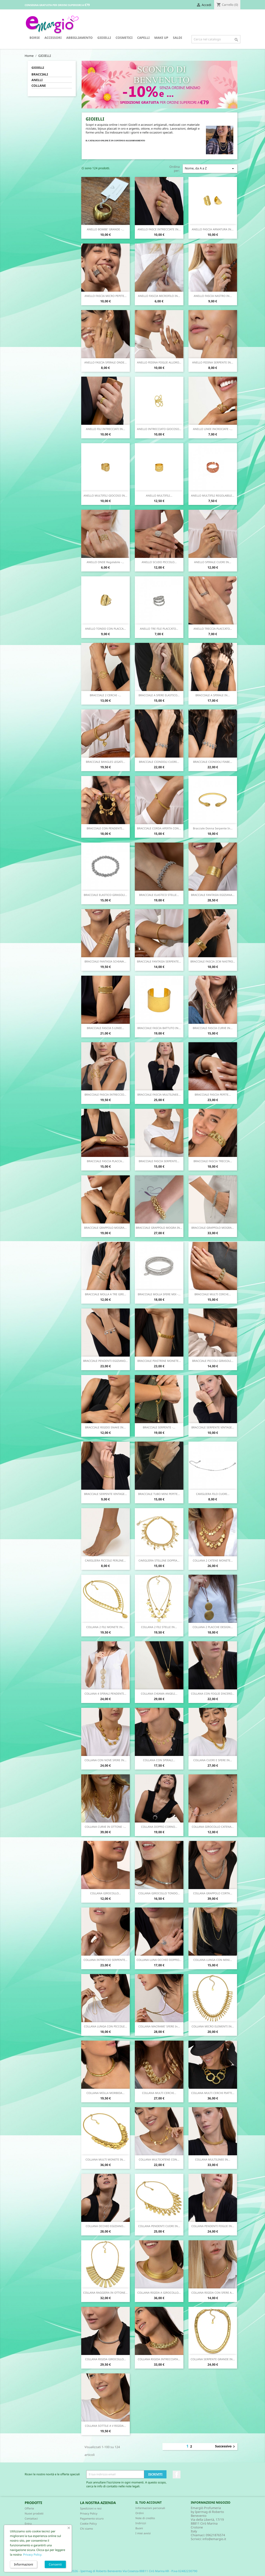  Describe the element at coordinates (212, 762) in the screenshot. I see `BRACCIALE CIONDOLI FIABE...` at that location.